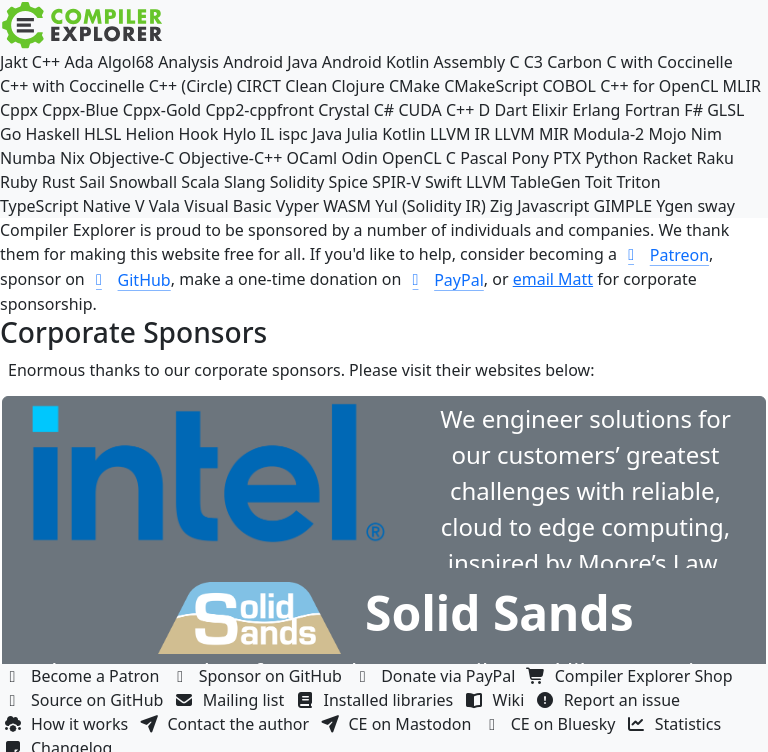 The height and width of the screenshot is (752, 768). Describe the element at coordinates (191, 86) in the screenshot. I see `C++ (Circle)` at that location.